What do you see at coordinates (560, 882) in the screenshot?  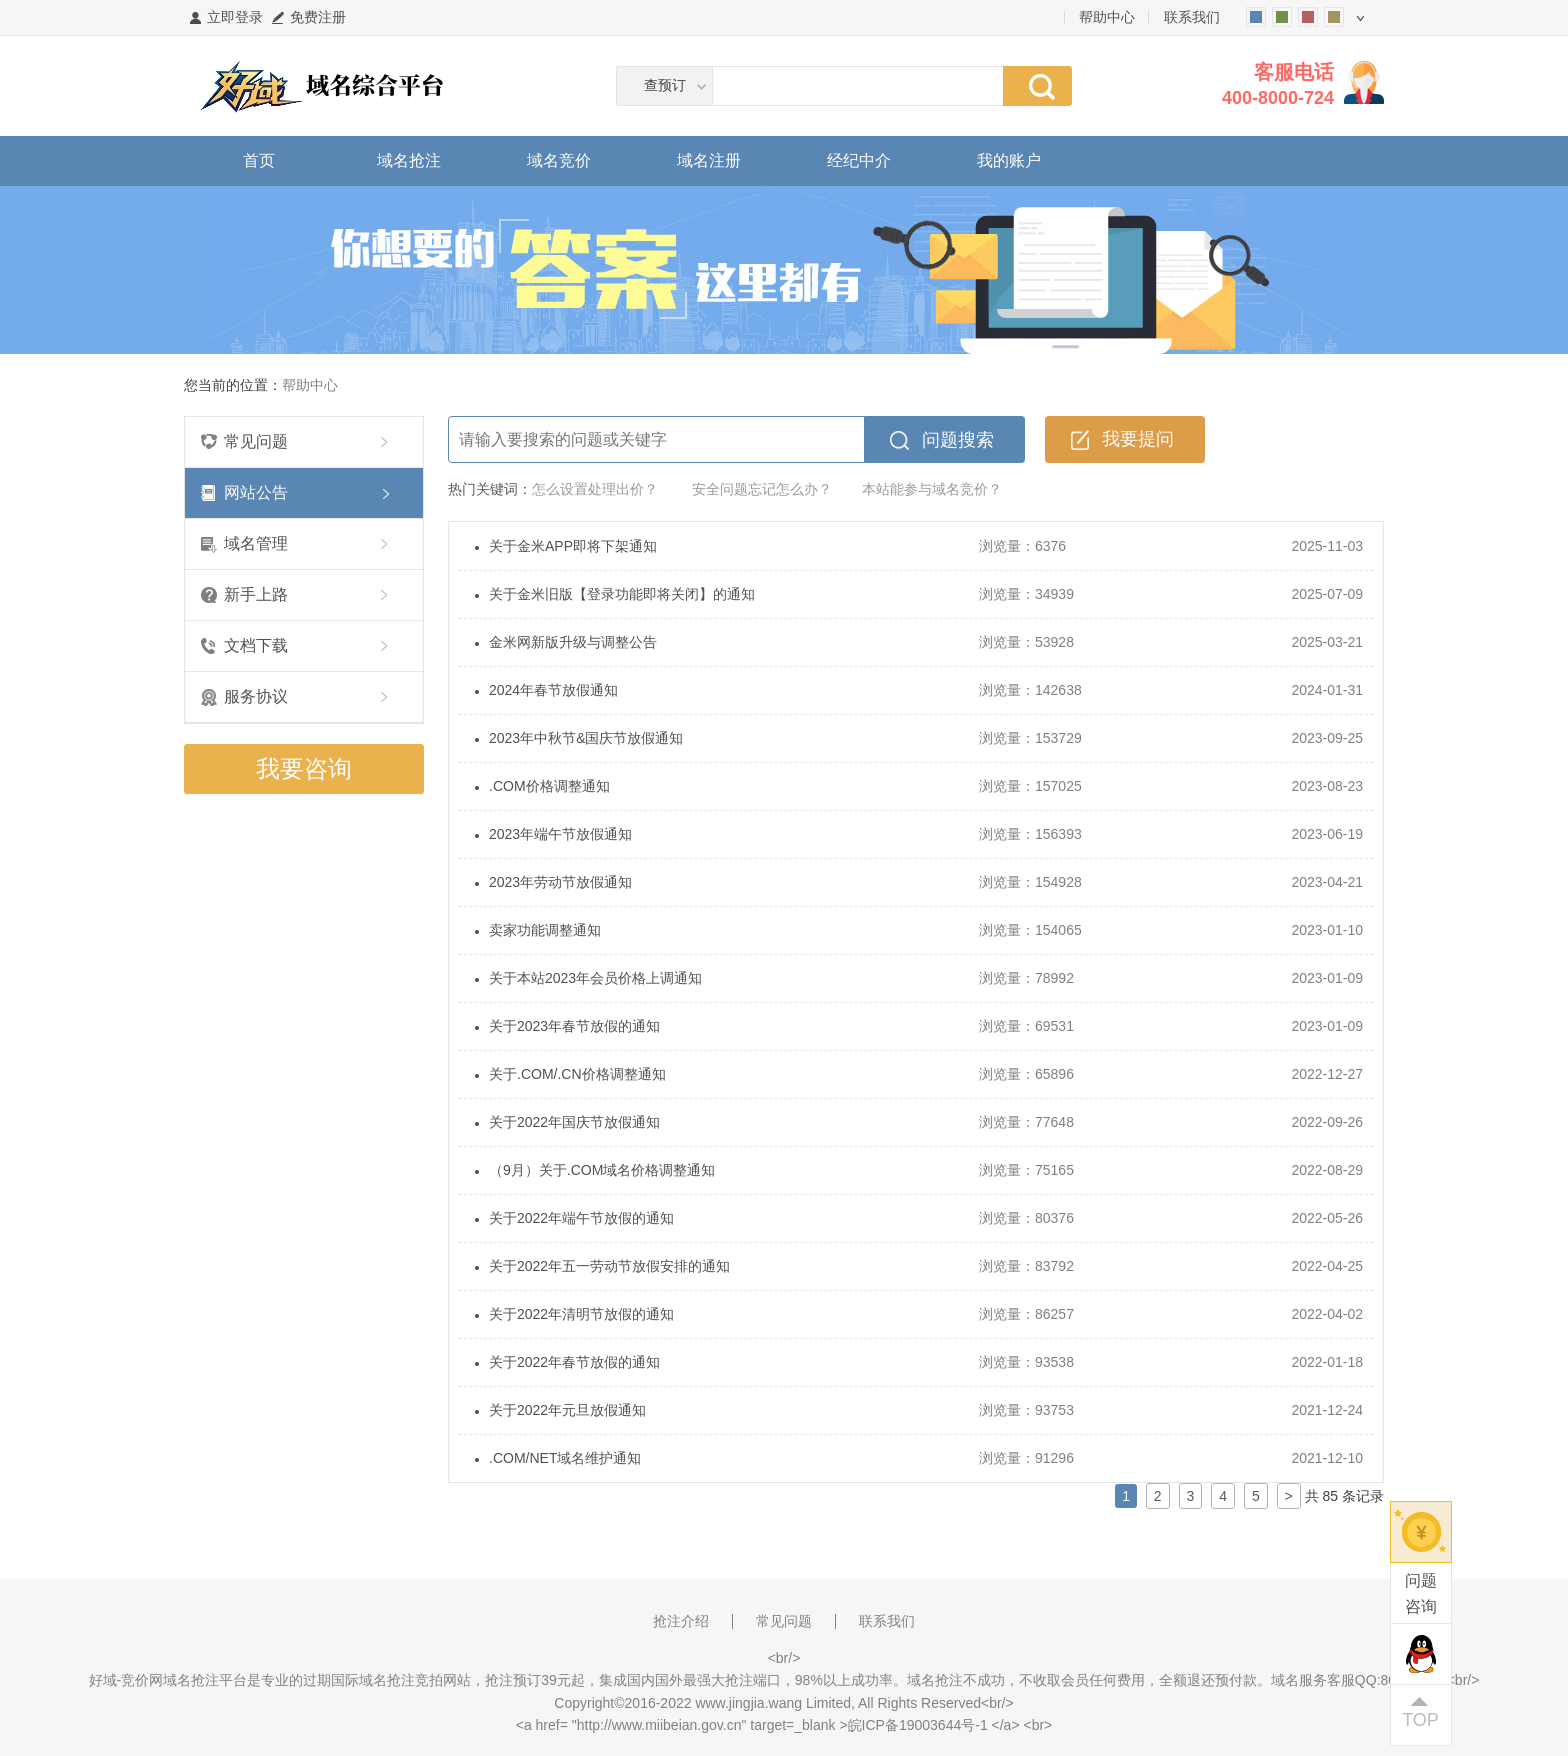 I see `2023年劳动节放假通知` at bounding box center [560, 882].